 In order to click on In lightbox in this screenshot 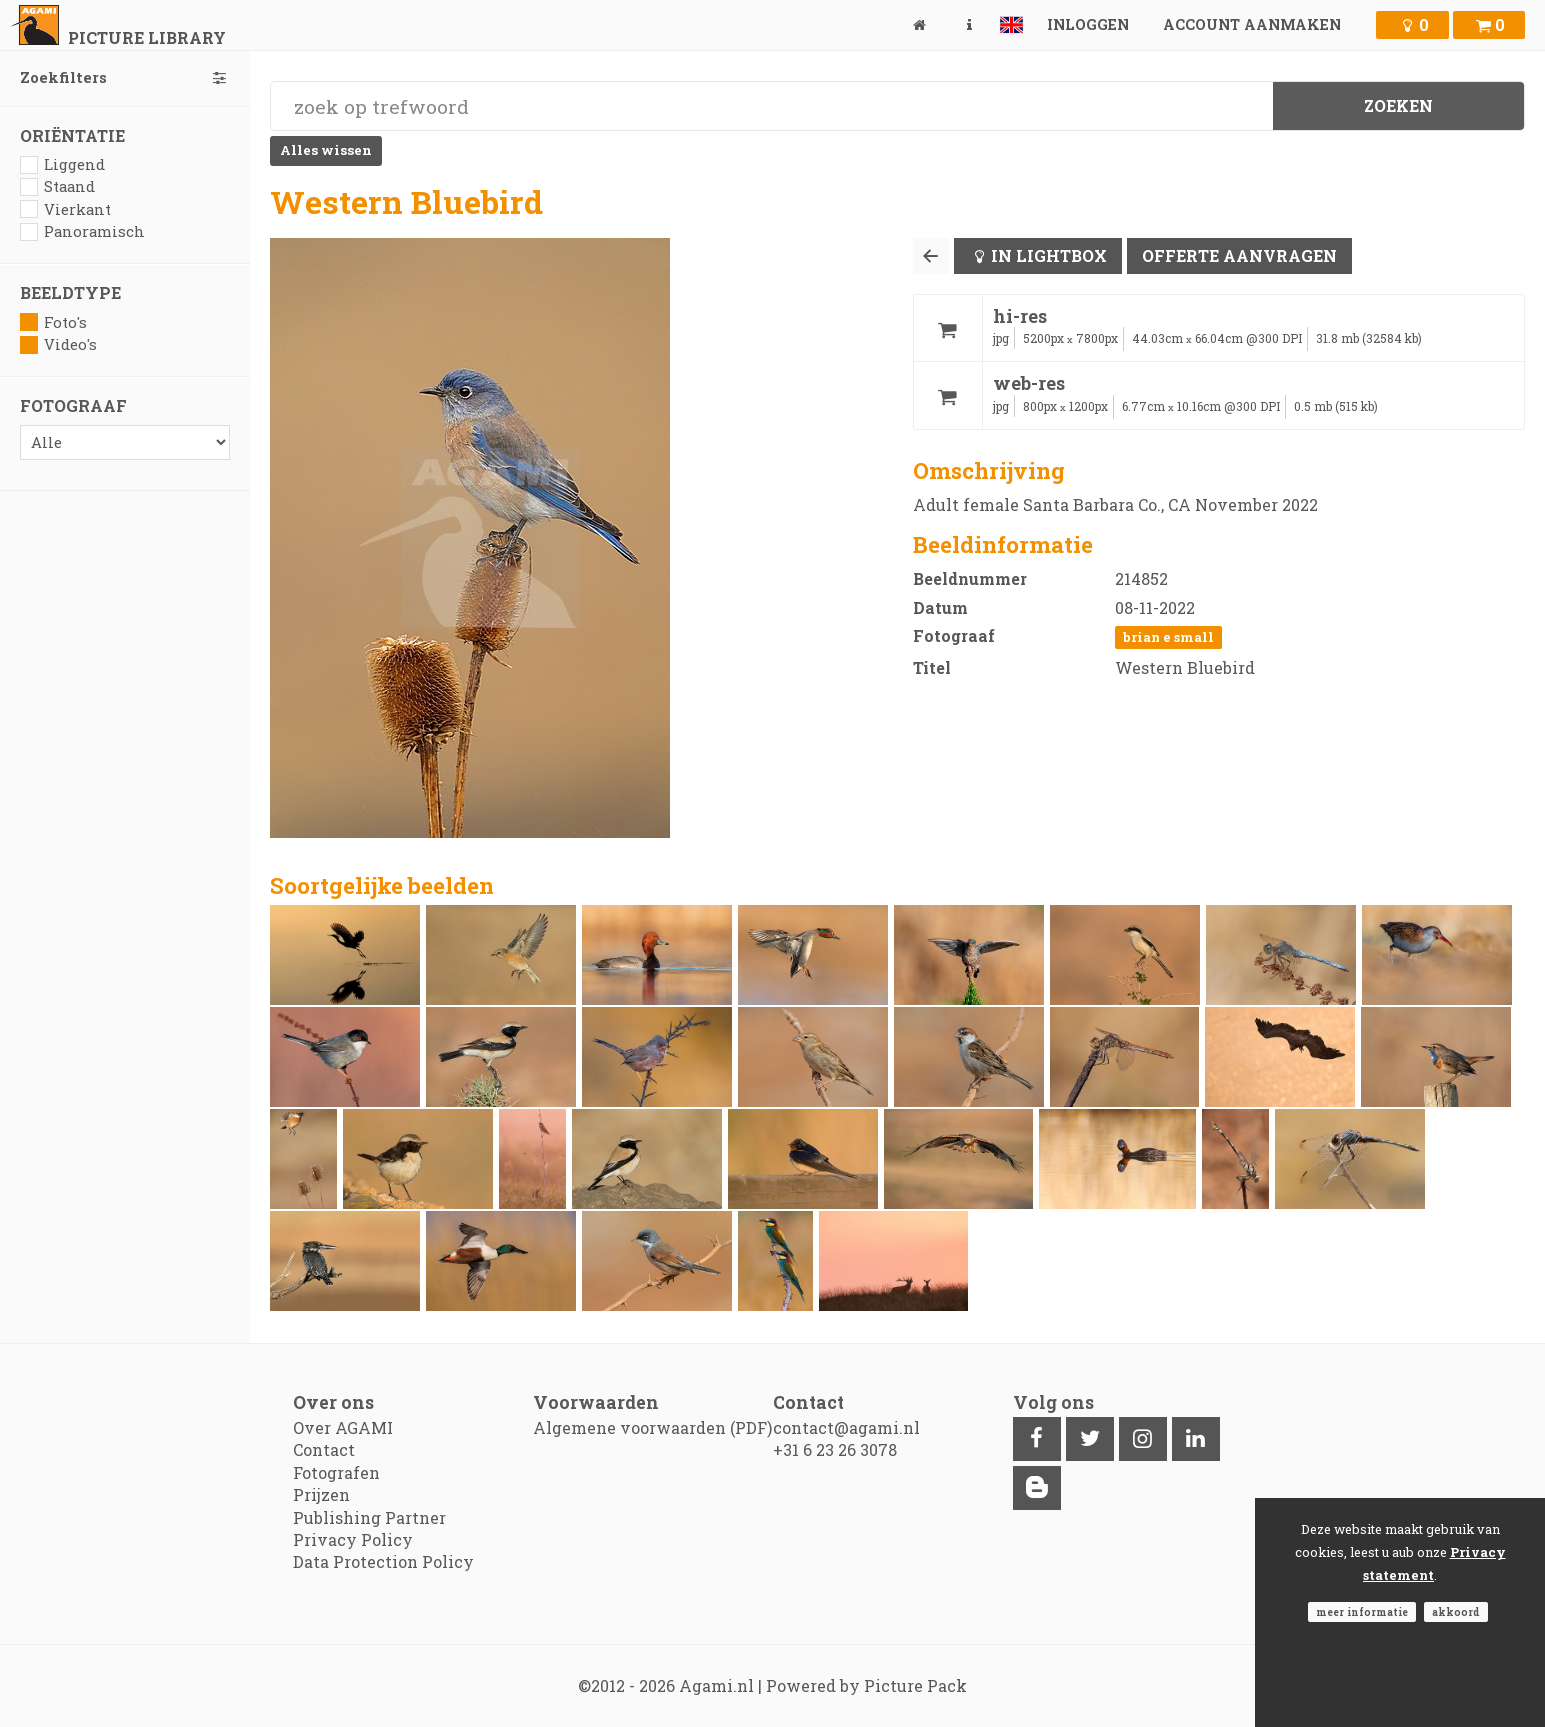, I will do `click(1049, 255)`.